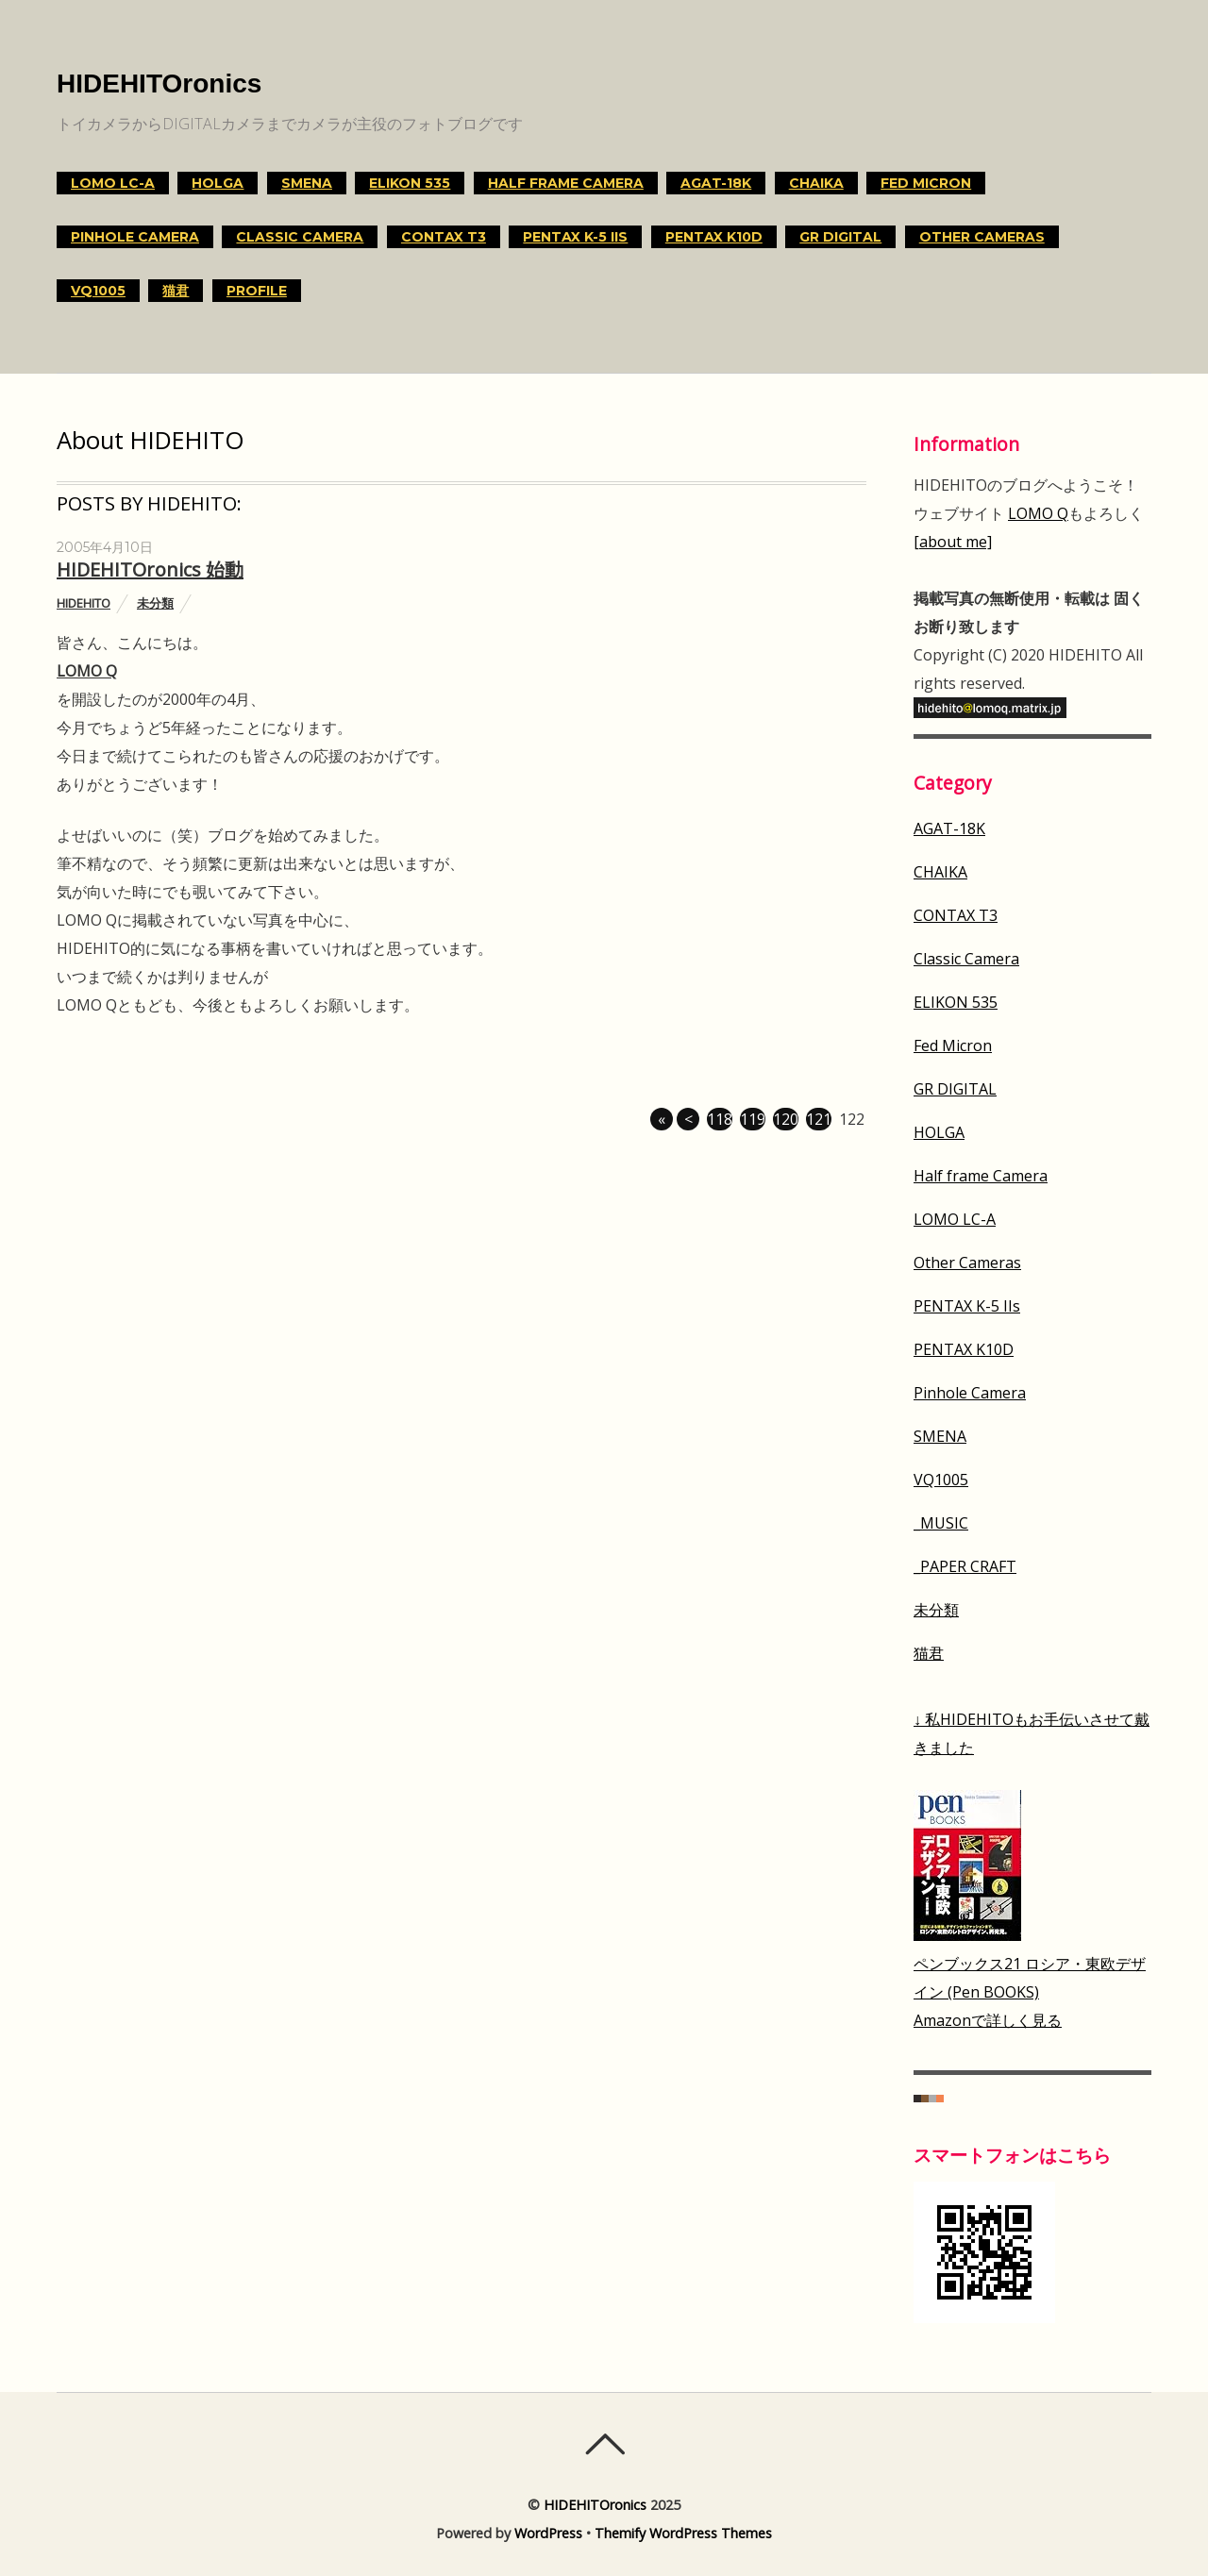 The width and height of the screenshot is (1208, 2576). What do you see at coordinates (953, 541) in the screenshot?
I see `[about me]` at bounding box center [953, 541].